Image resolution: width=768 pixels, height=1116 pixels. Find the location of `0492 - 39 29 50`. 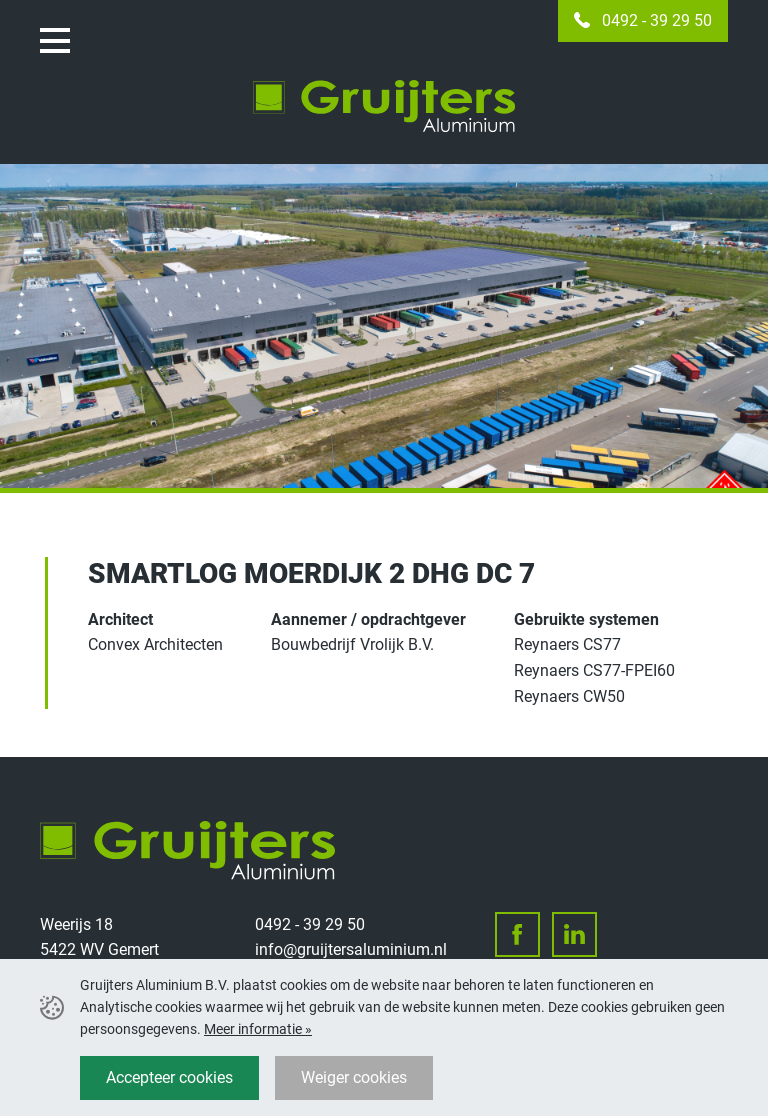

0492 - 39 29 50 is located at coordinates (657, 20).